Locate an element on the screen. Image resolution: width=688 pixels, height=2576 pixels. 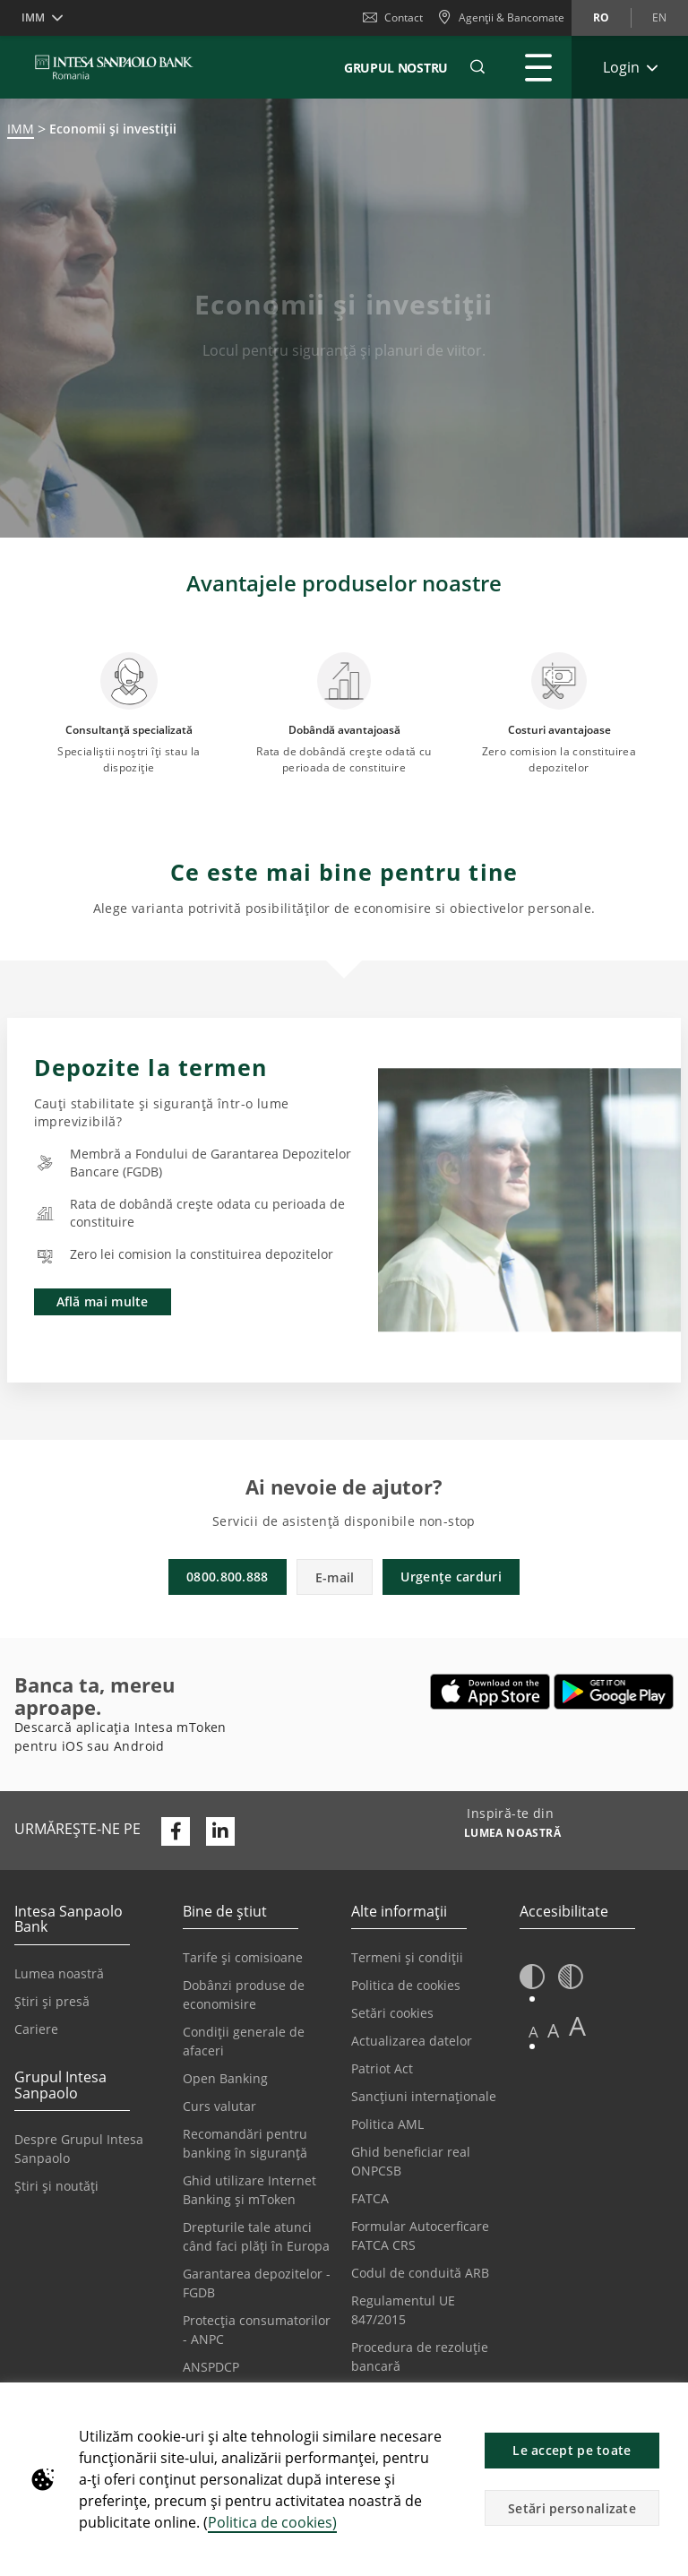
E-mail [button] is located at coordinates (335, 1577).